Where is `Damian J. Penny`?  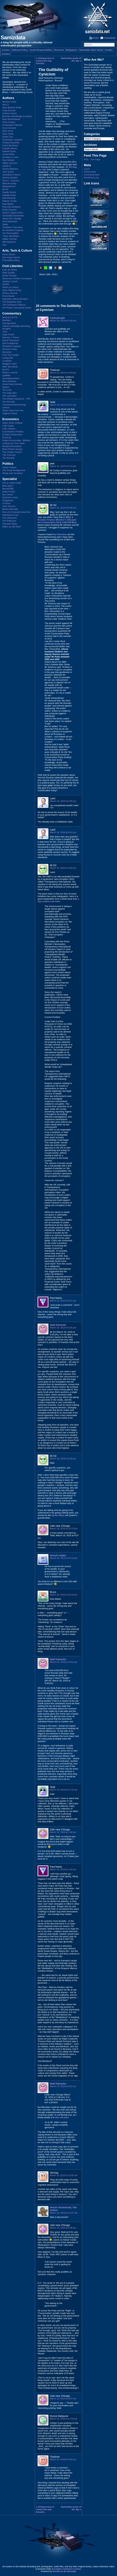 Damian J. Penny is located at coordinates (10, 337).